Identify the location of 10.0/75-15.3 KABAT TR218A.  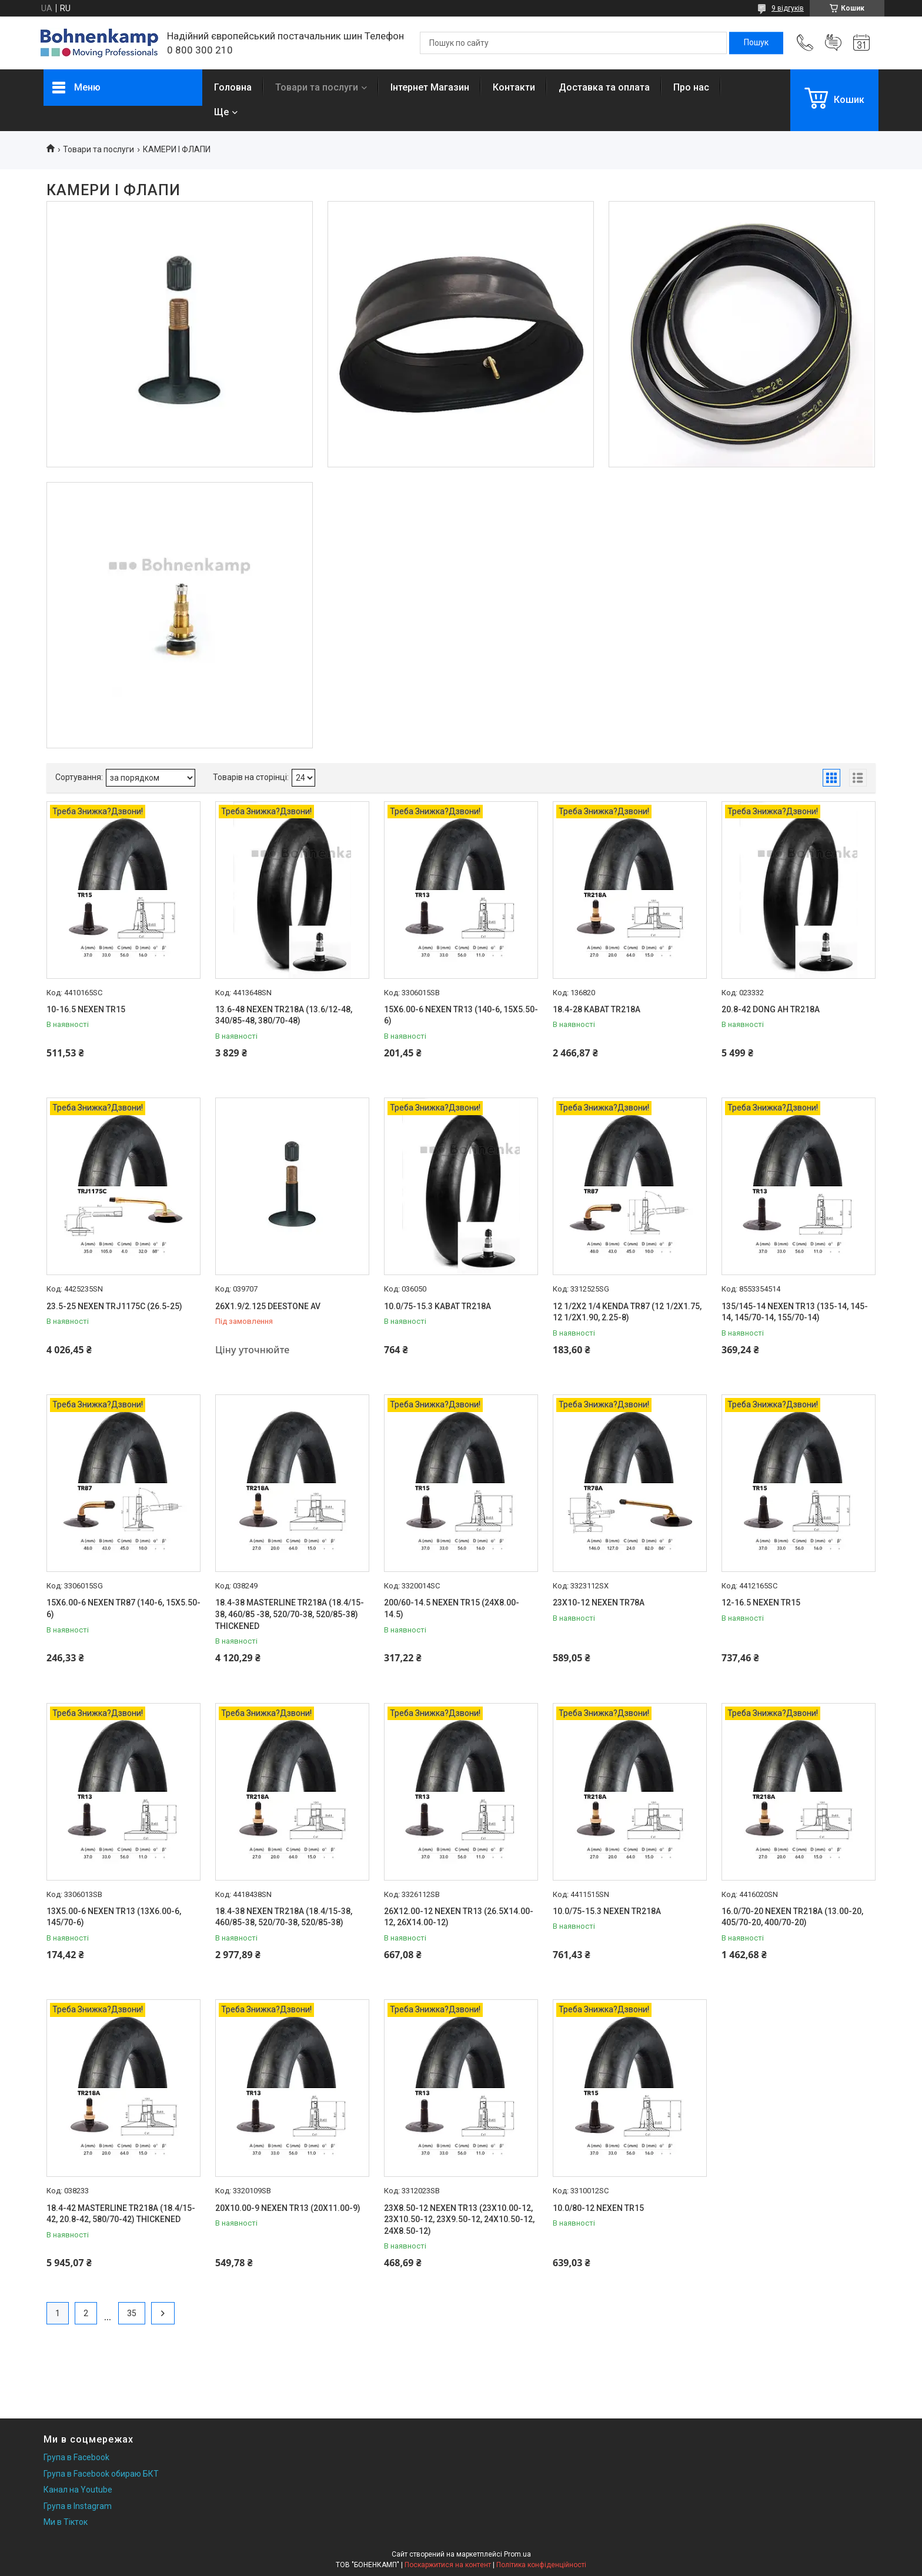
(437, 1306).